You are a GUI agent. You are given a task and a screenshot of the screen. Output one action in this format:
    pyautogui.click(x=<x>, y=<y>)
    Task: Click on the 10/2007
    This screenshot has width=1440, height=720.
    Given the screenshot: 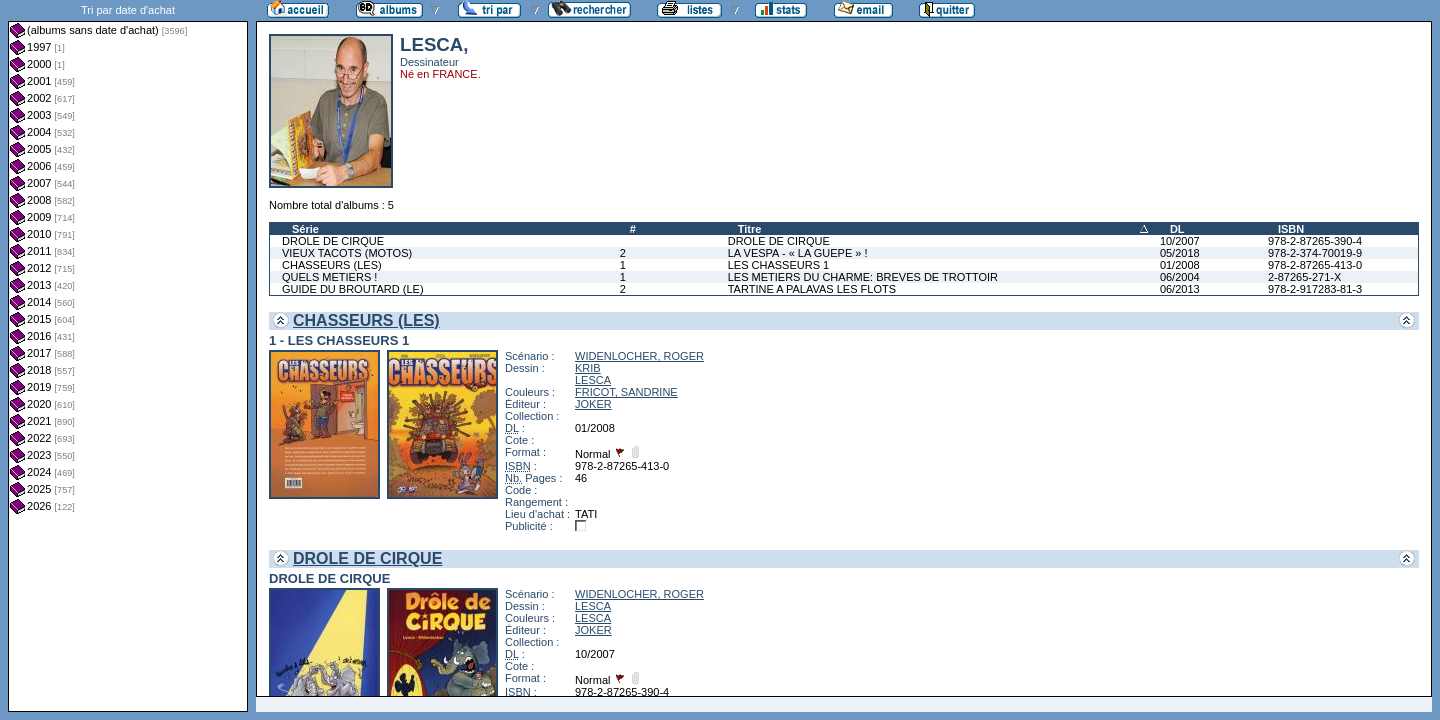 What is the action you would take?
    pyautogui.click(x=1180, y=241)
    